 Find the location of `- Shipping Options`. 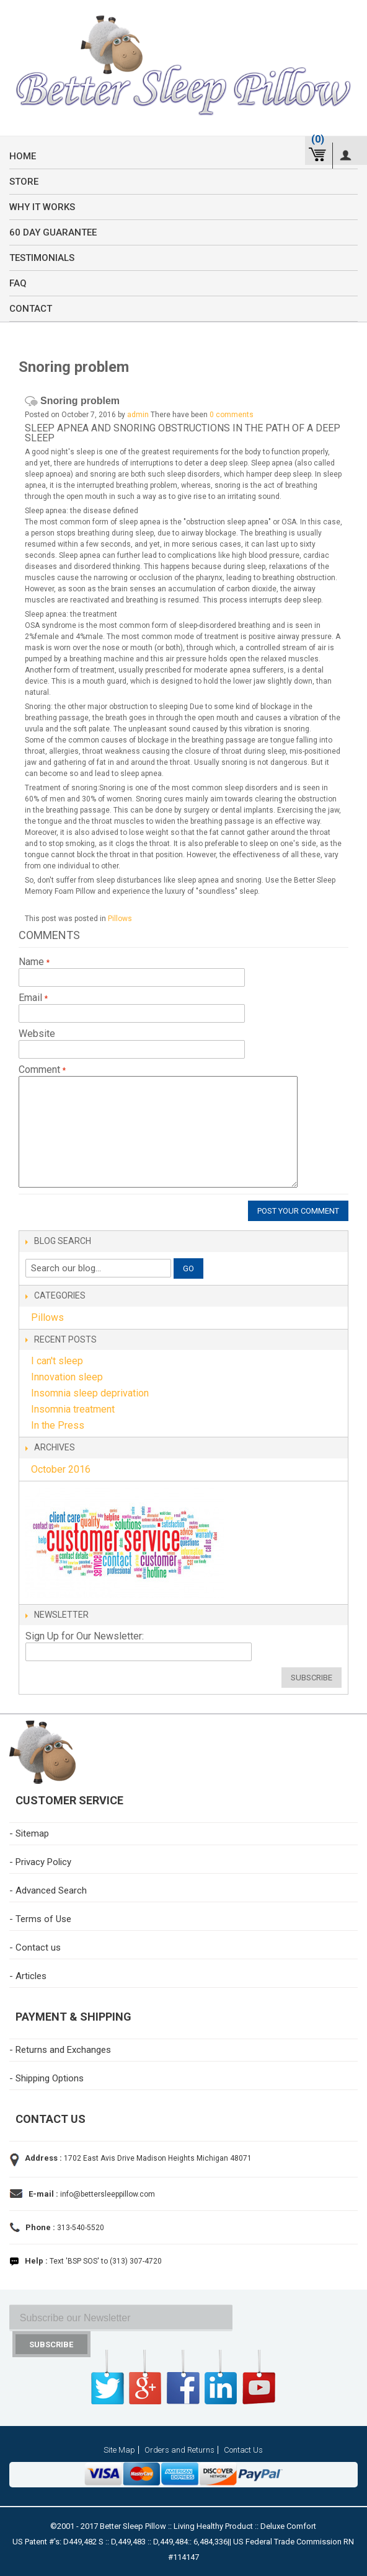

- Shipping Options is located at coordinates (46, 2078).